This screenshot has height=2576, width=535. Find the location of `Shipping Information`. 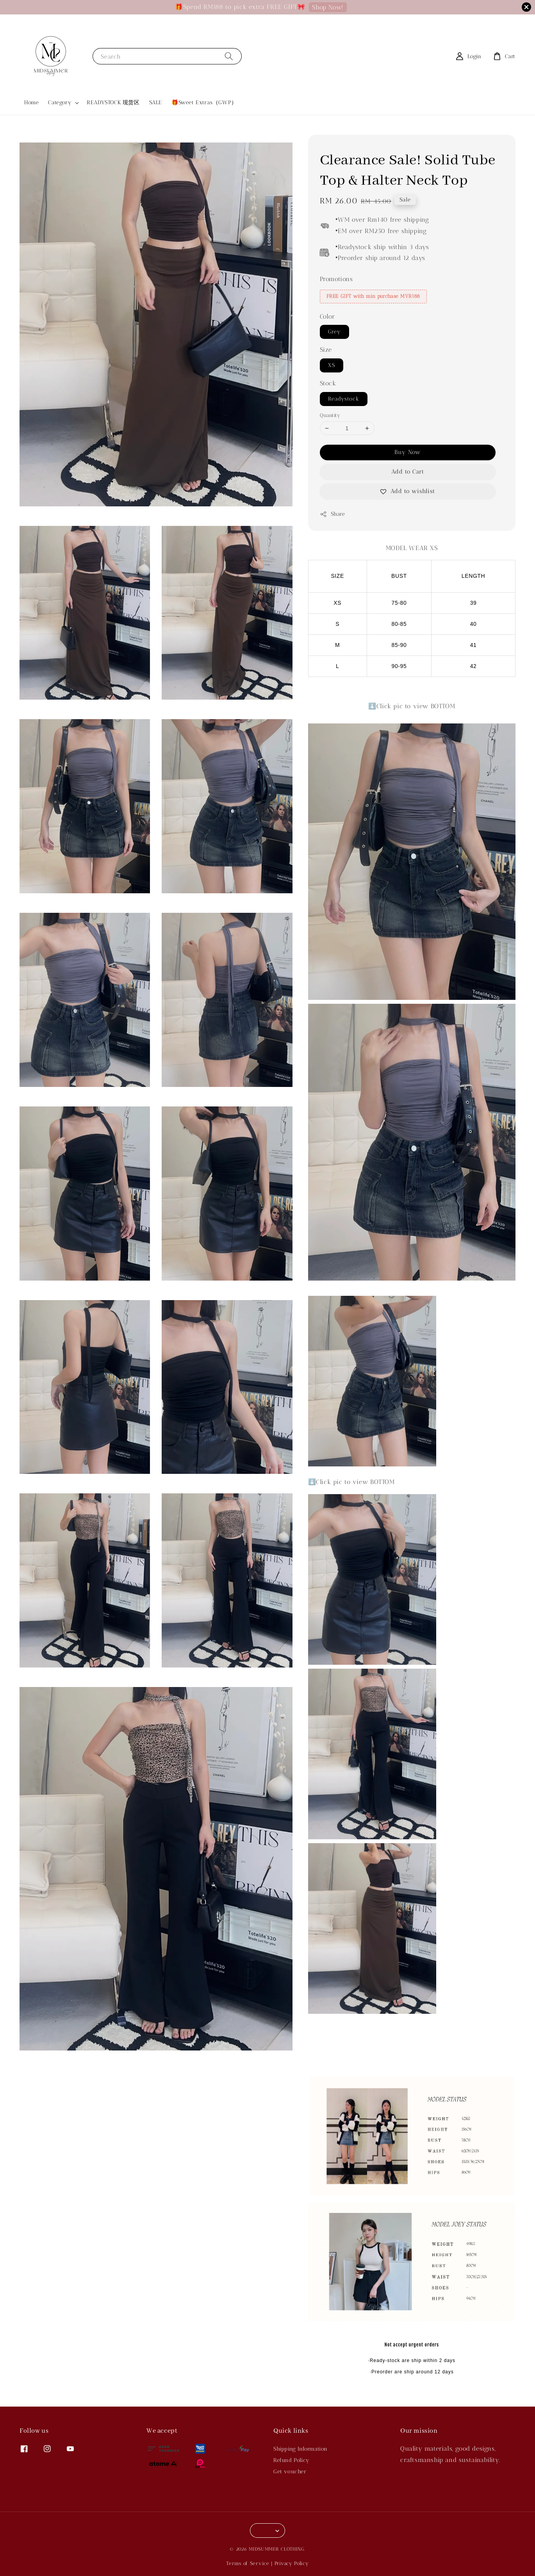

Shipping Information is located at coordinates (300, 2449).